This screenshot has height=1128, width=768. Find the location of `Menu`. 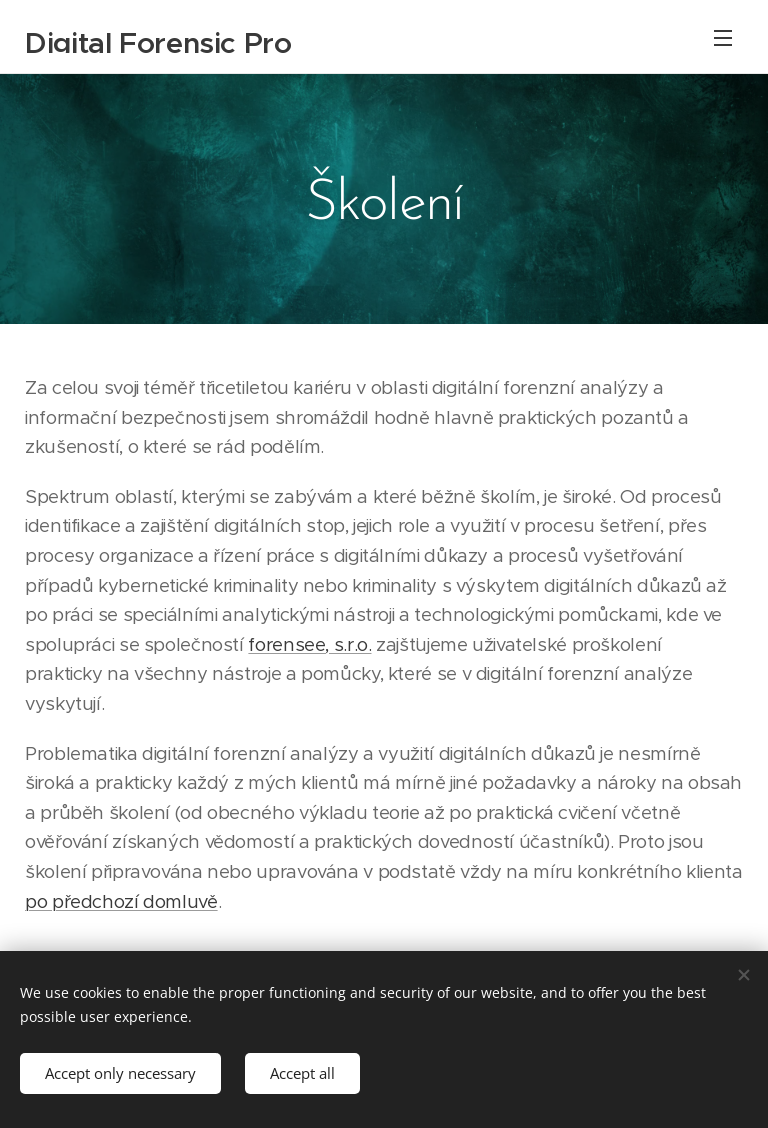

Menu is located at coordinates (723, 38).